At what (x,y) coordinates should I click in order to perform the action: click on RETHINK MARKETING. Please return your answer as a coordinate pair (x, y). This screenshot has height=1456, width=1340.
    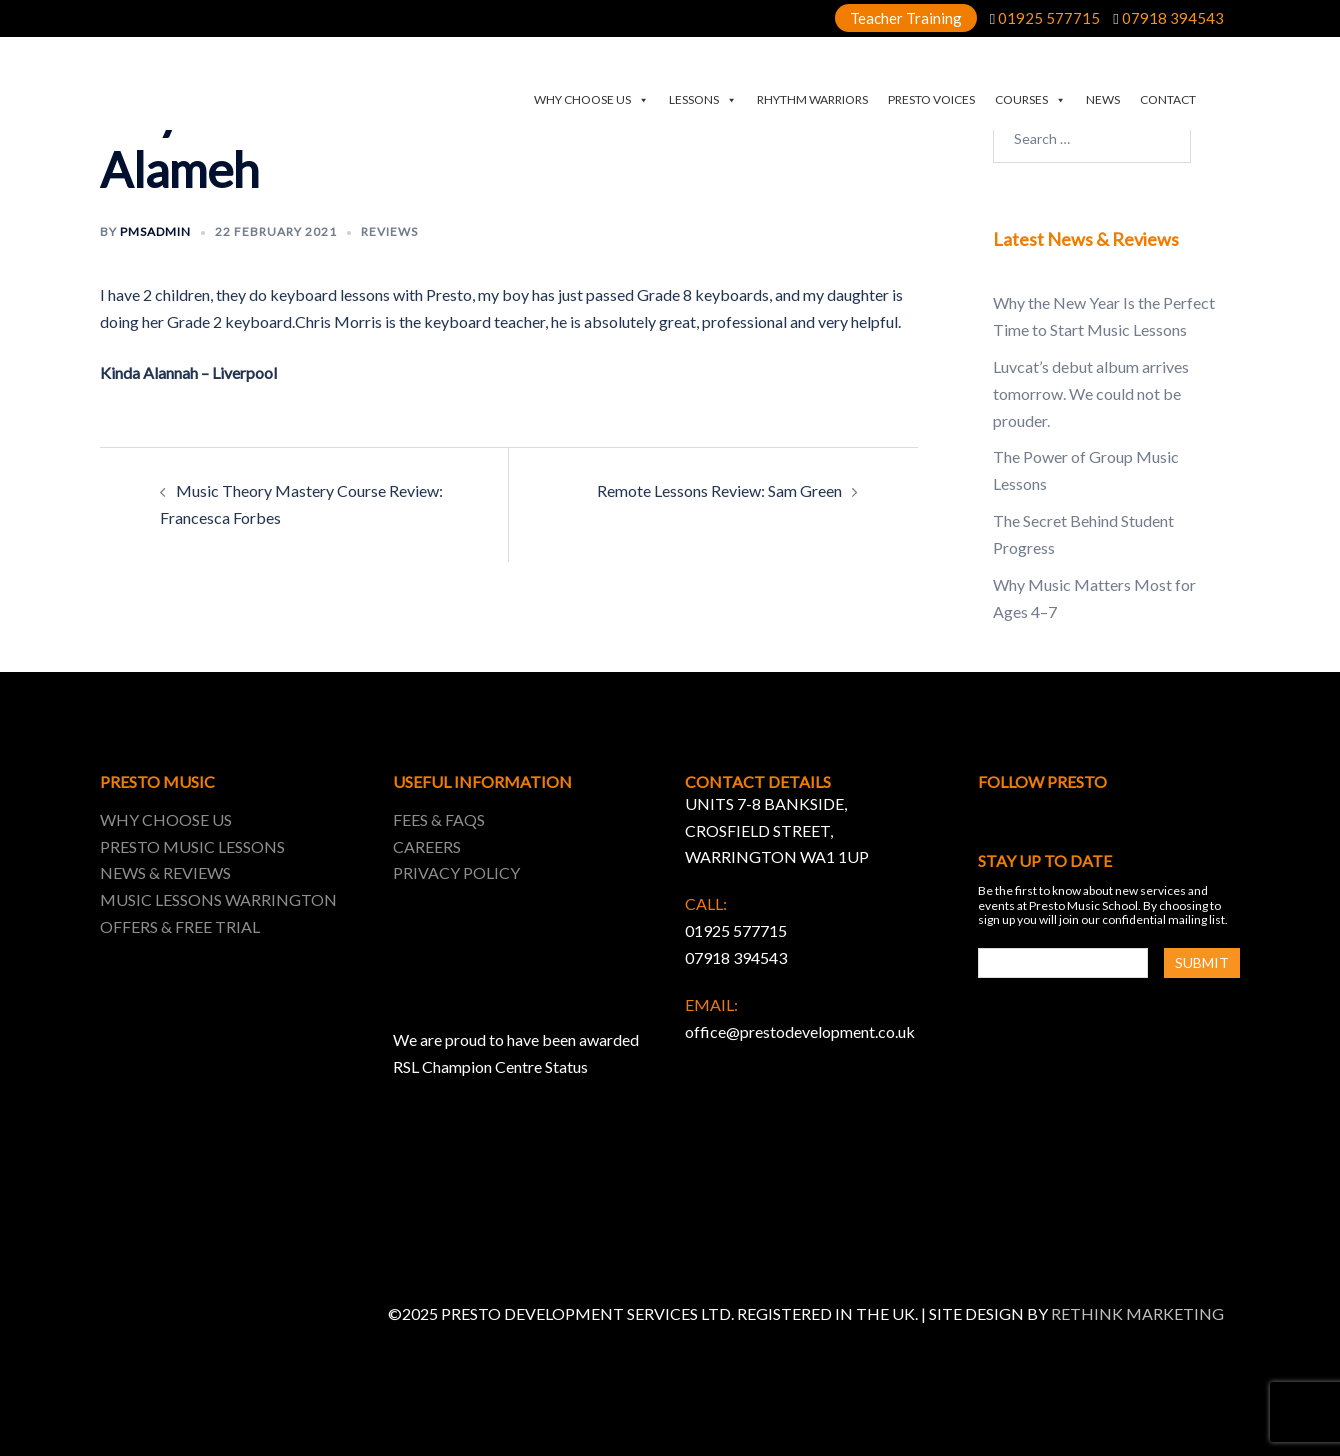
    Looking at the image, I should click on (1137, 1313).